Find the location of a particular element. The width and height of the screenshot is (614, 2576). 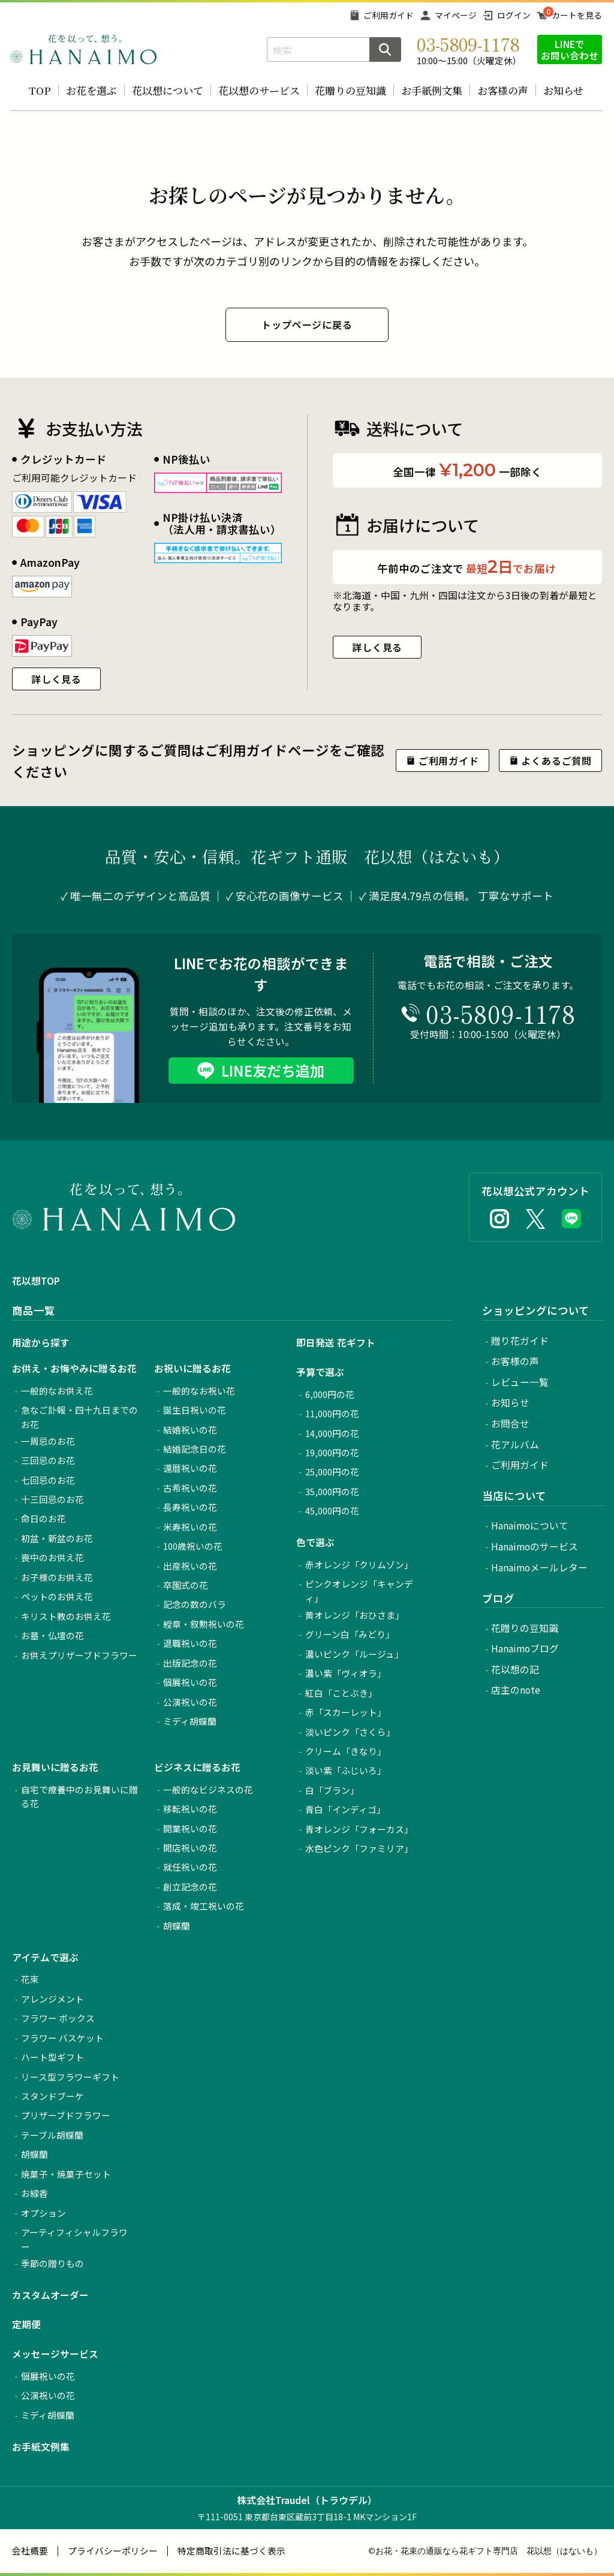

リース型フラワーギフト is located at coordinates (70, 2076).